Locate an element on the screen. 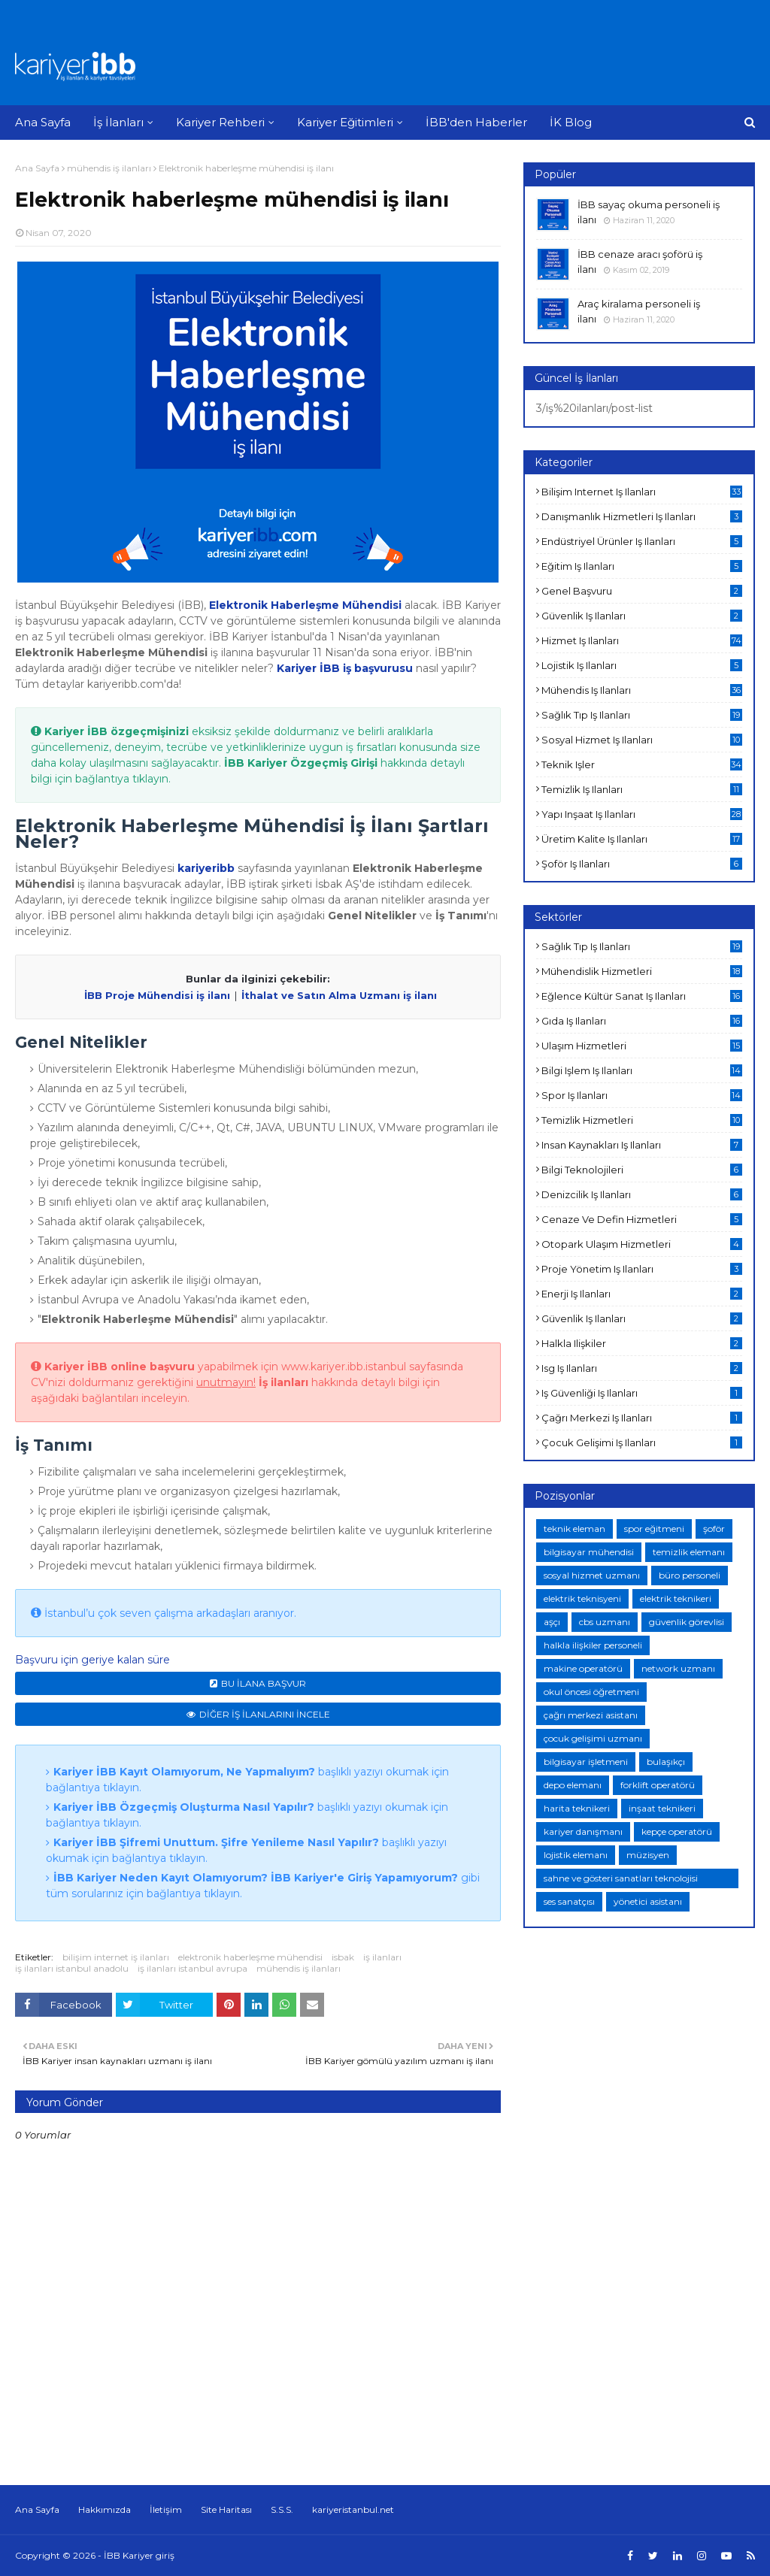  Elektronik Haberleşme Mühendisi is located at coordinates (305, 605).